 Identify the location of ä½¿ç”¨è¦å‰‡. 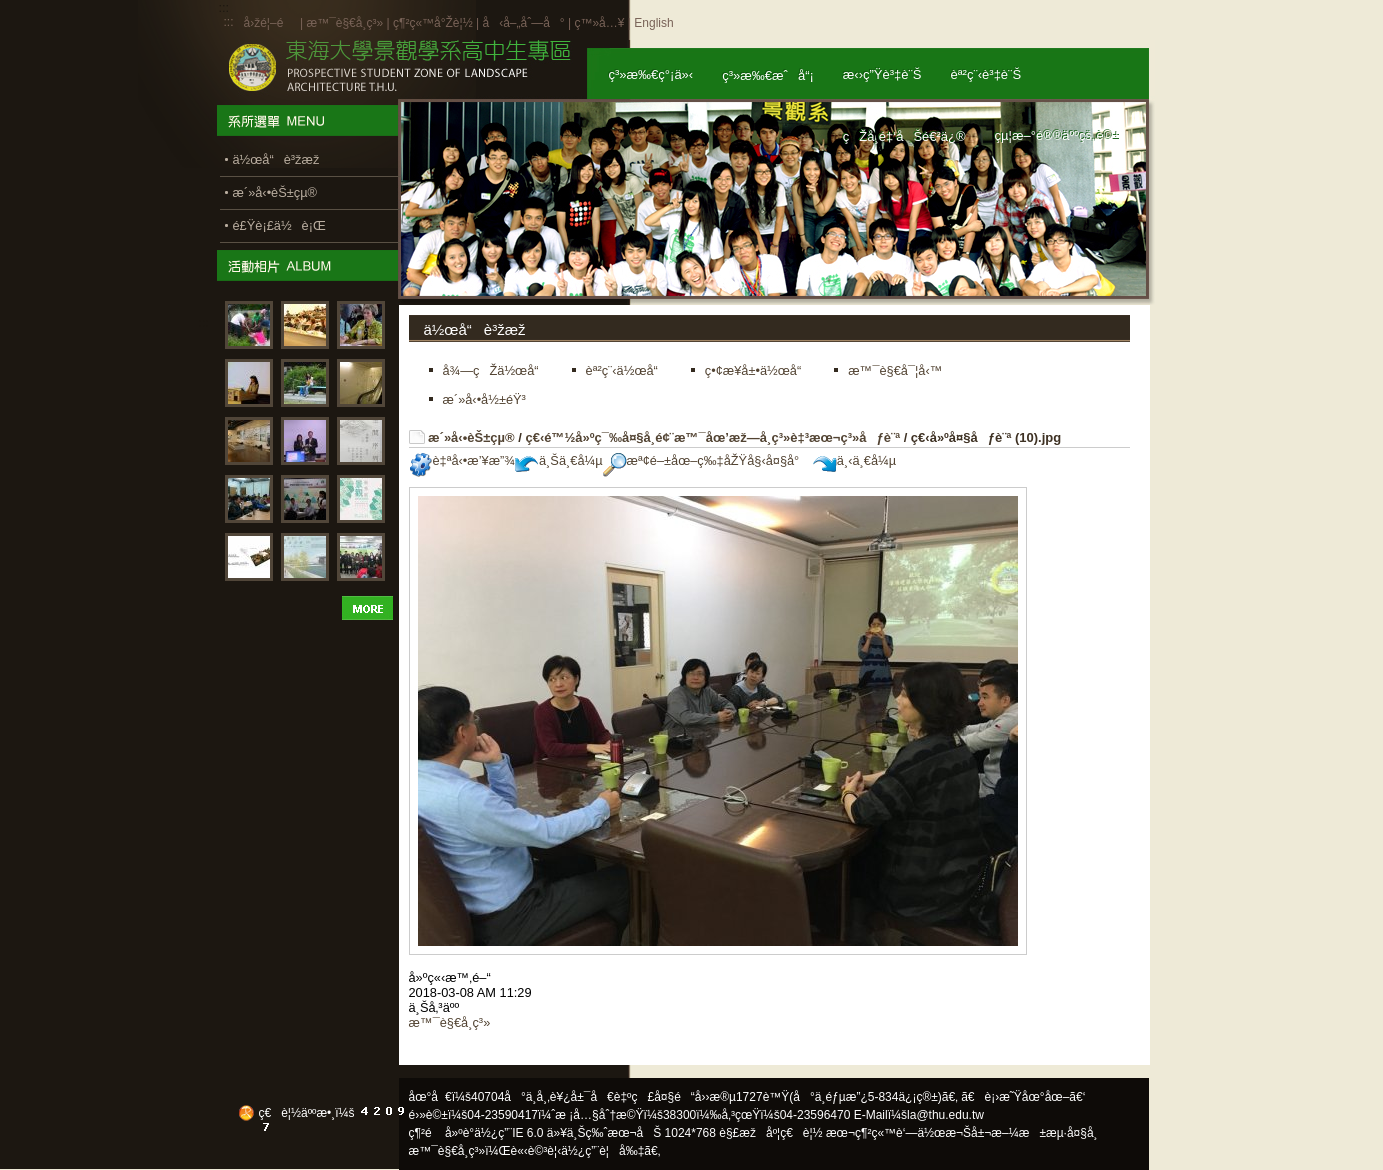
(602, 1151).